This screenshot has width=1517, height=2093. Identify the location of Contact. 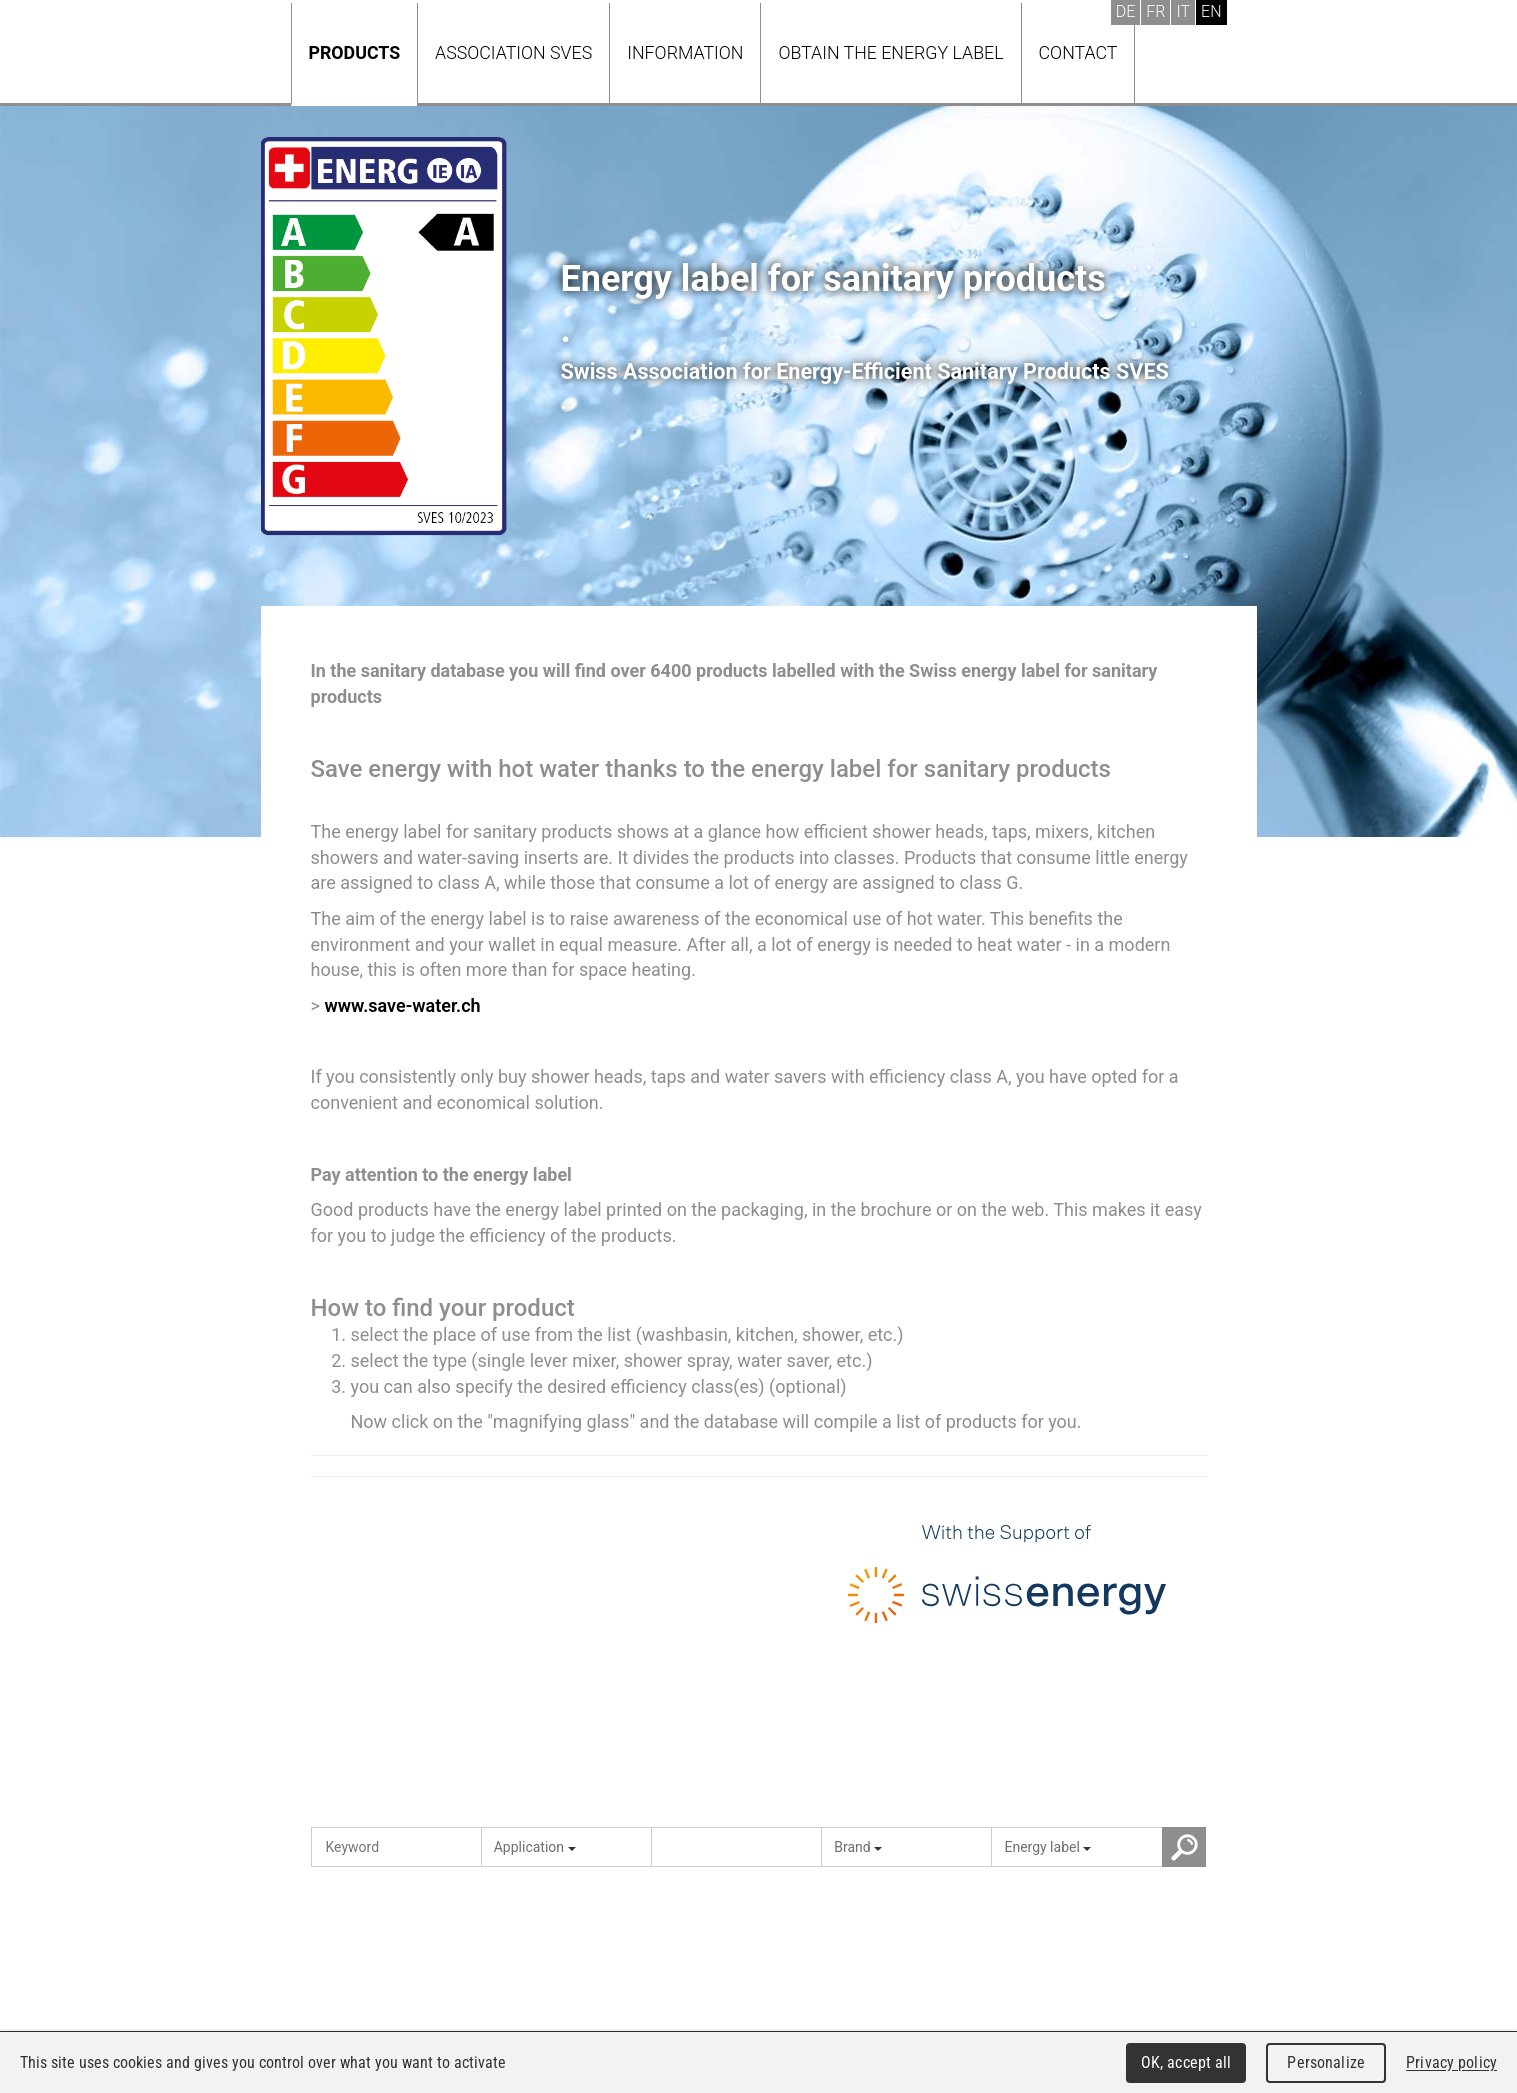
(1078, 52).